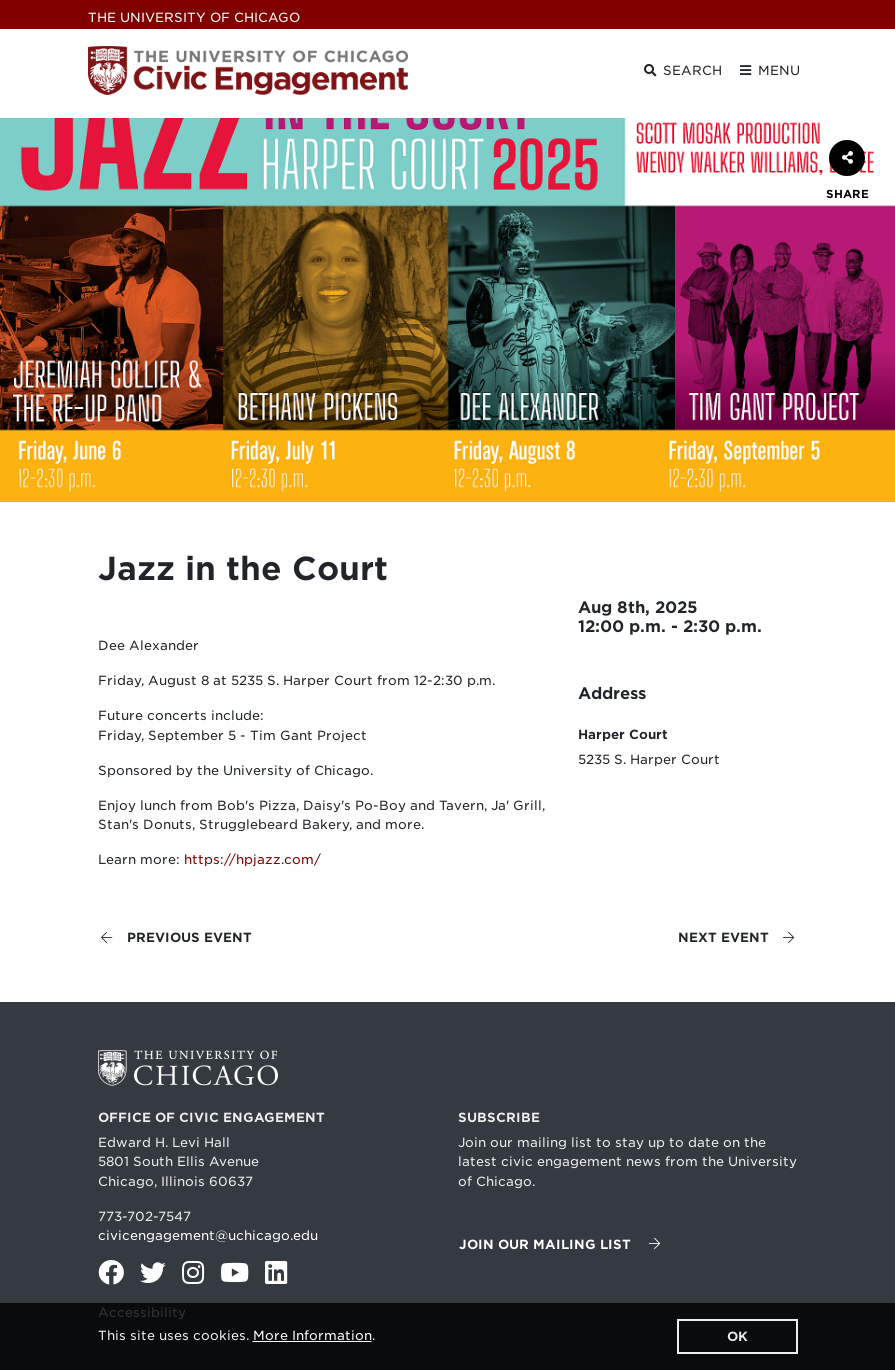 The image size is (895, 1370). I want to click on This site uses cookies. ., so click(236, 1335).